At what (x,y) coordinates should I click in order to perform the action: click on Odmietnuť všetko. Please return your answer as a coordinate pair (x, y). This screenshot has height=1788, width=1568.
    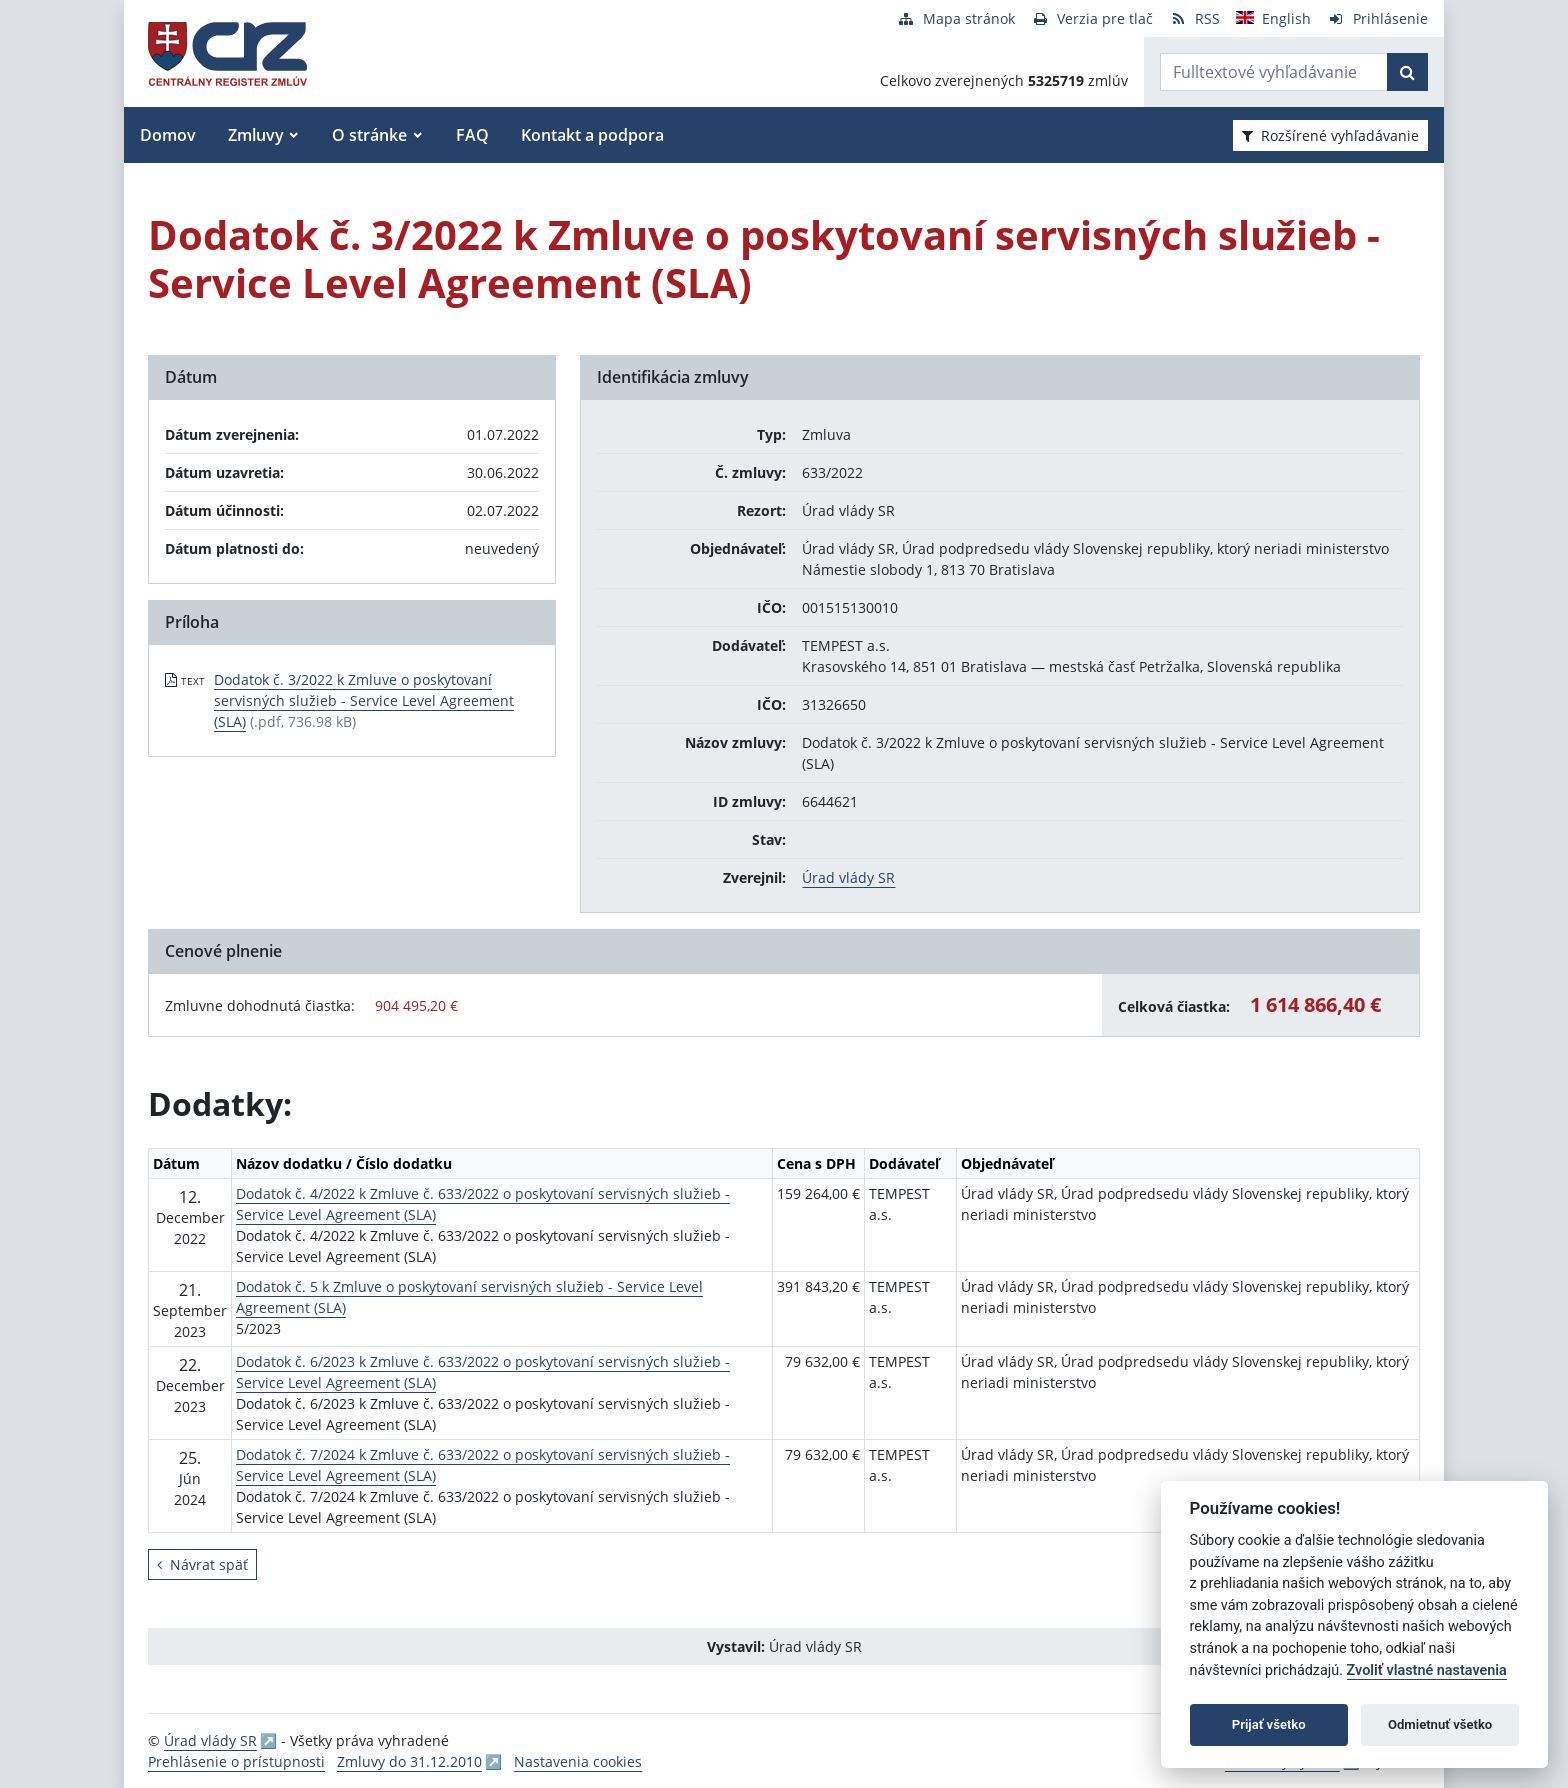
    Looking at the image, I should click on (1440, 1724).